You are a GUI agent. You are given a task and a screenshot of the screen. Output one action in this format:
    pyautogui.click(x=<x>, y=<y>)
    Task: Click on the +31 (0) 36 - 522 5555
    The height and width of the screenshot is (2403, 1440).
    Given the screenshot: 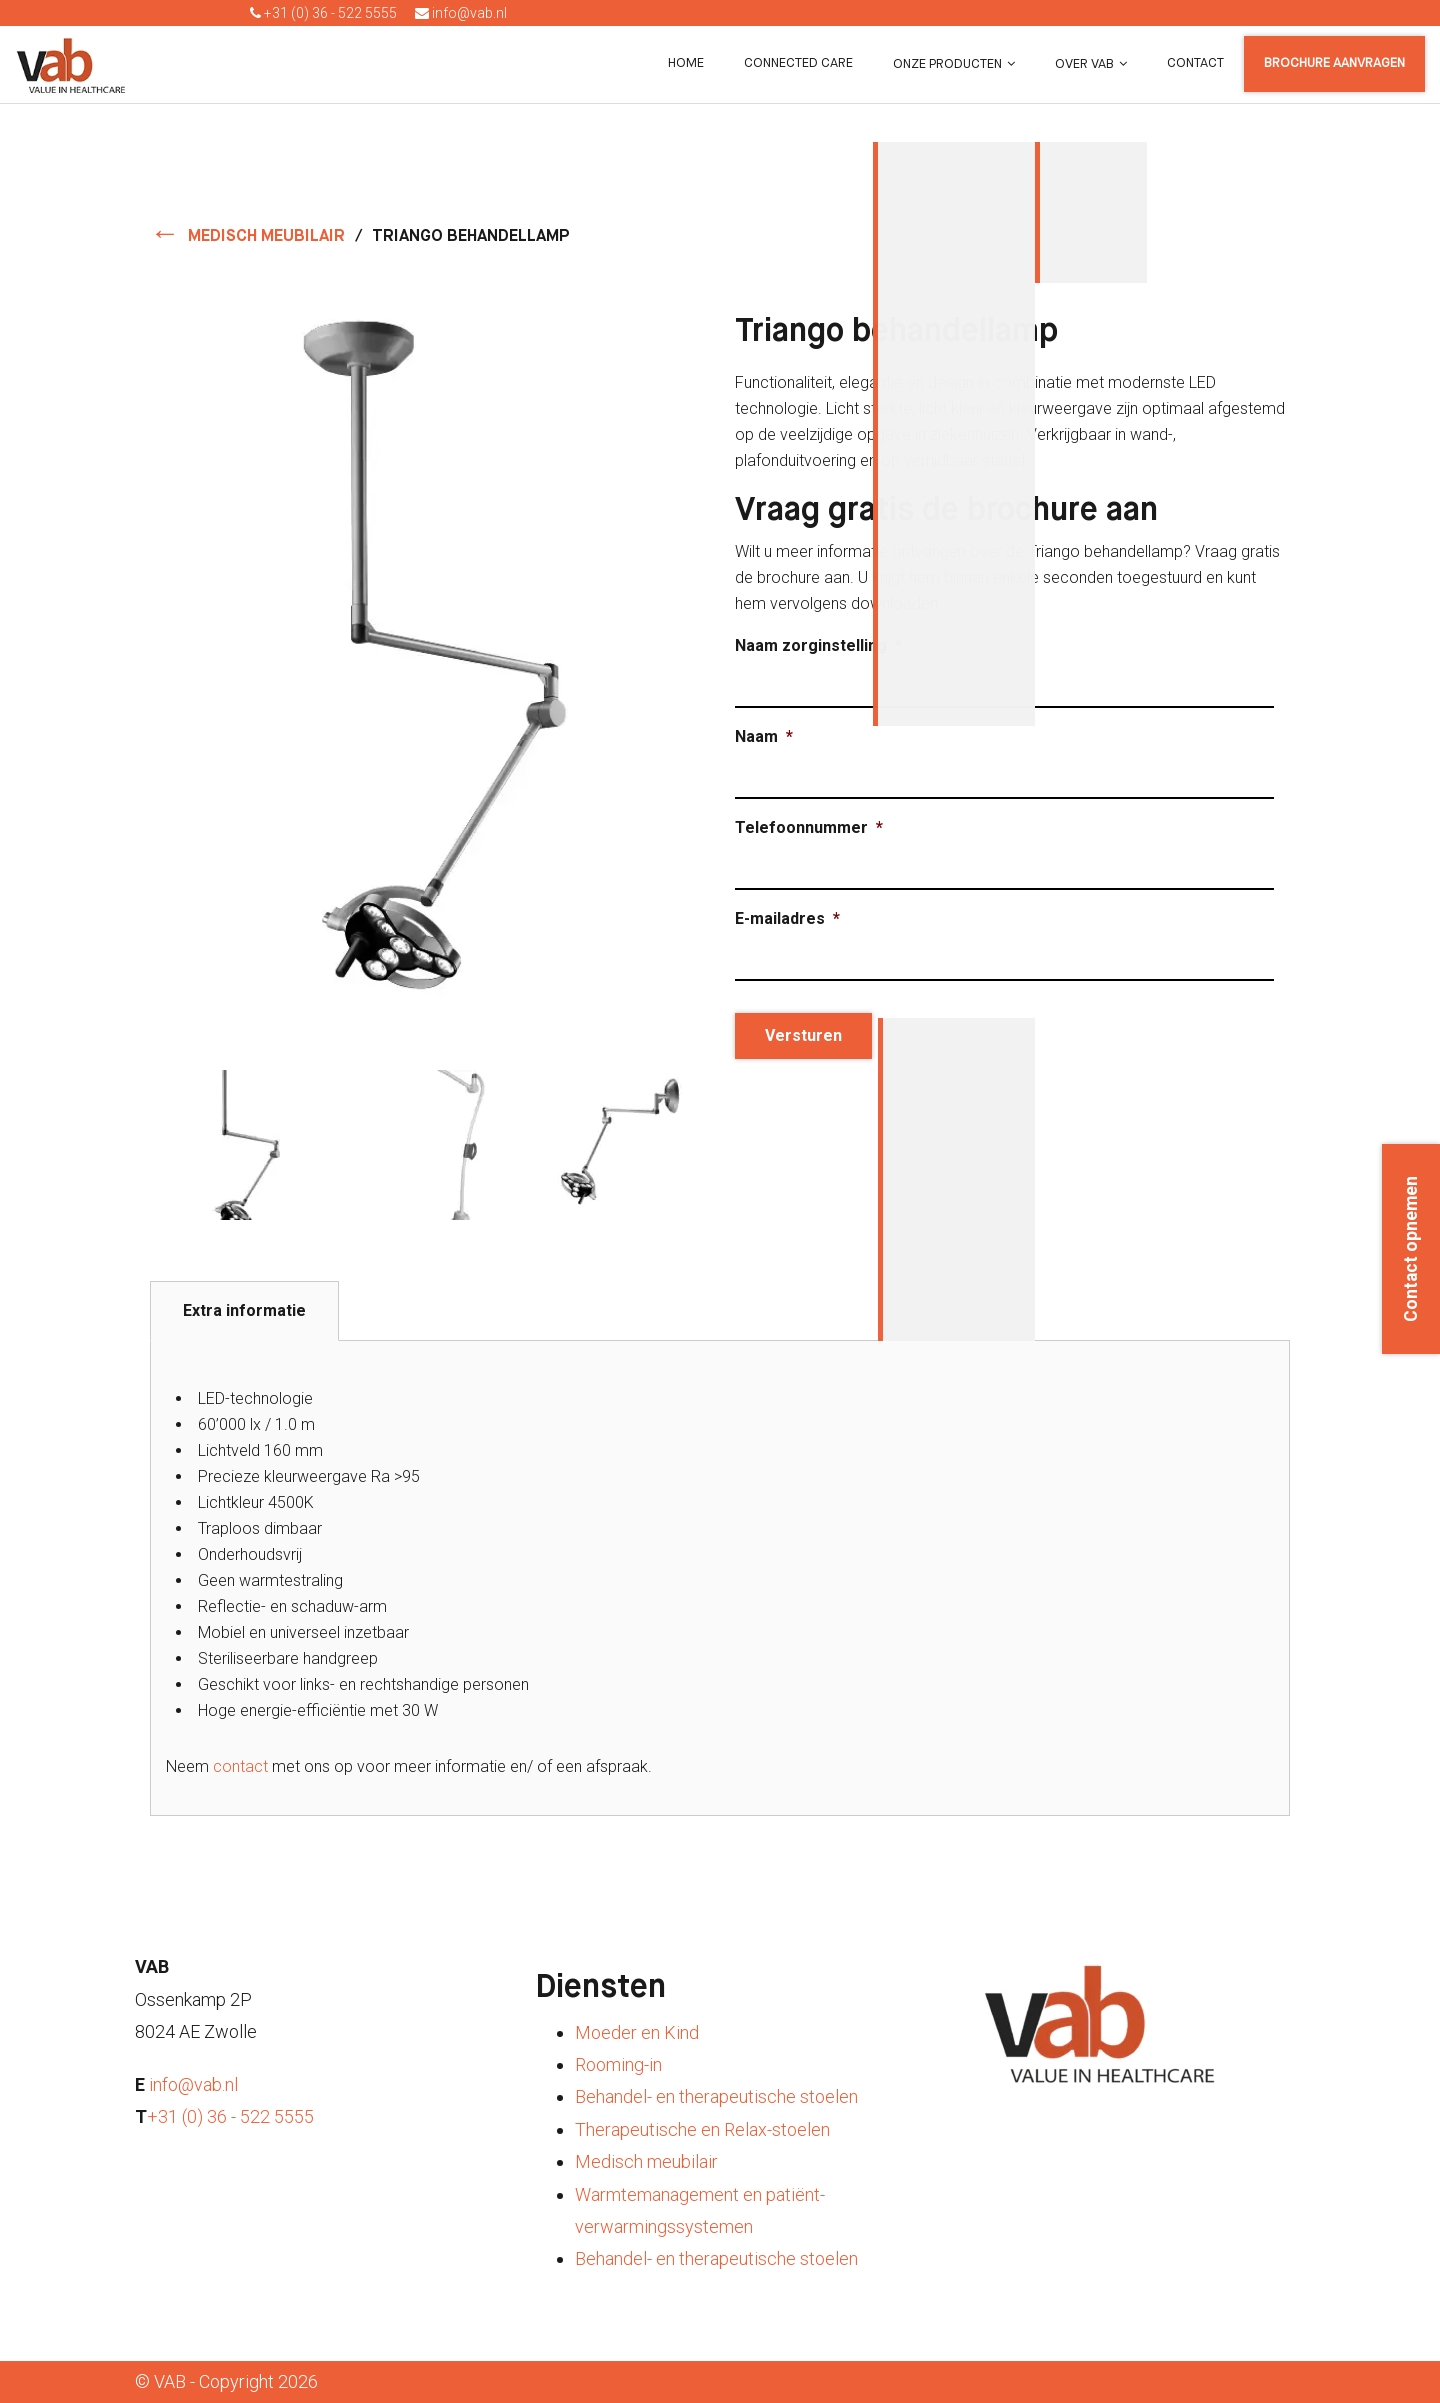 What is the action you would take?
    pyautogui.click(x=323, y=13)
    